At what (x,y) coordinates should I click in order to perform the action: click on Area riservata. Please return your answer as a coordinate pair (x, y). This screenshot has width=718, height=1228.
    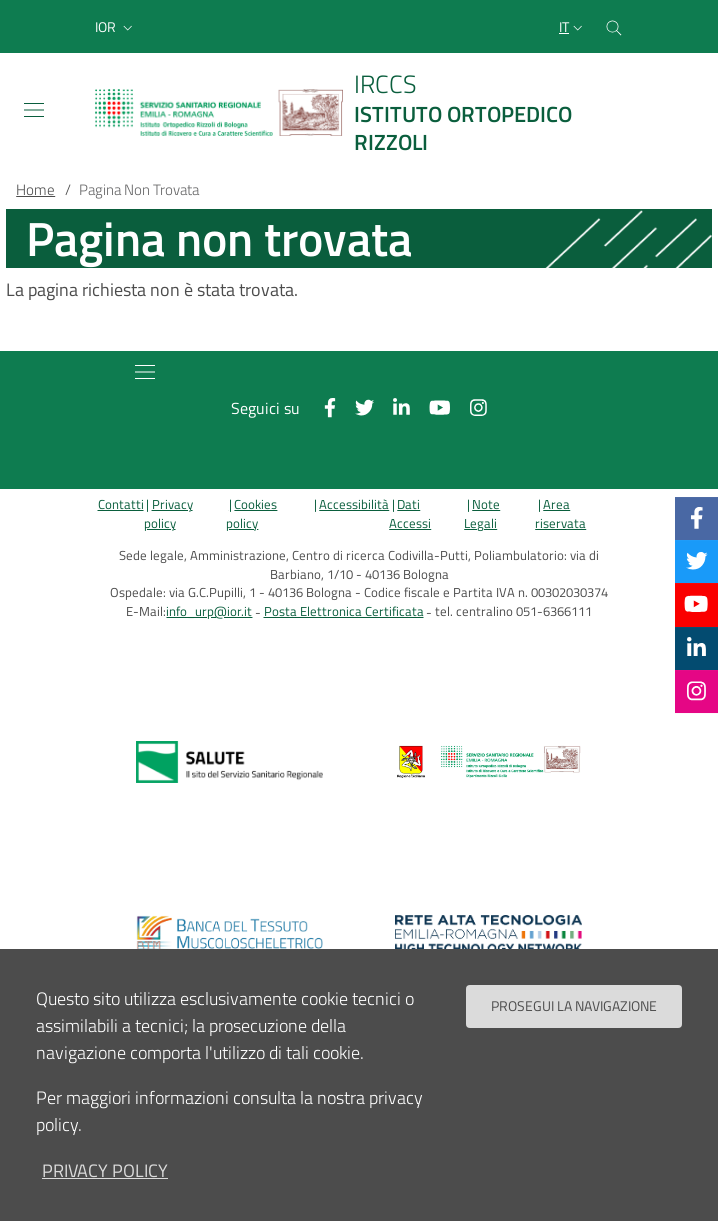
    Looking at the image, I should click on (560, 514).